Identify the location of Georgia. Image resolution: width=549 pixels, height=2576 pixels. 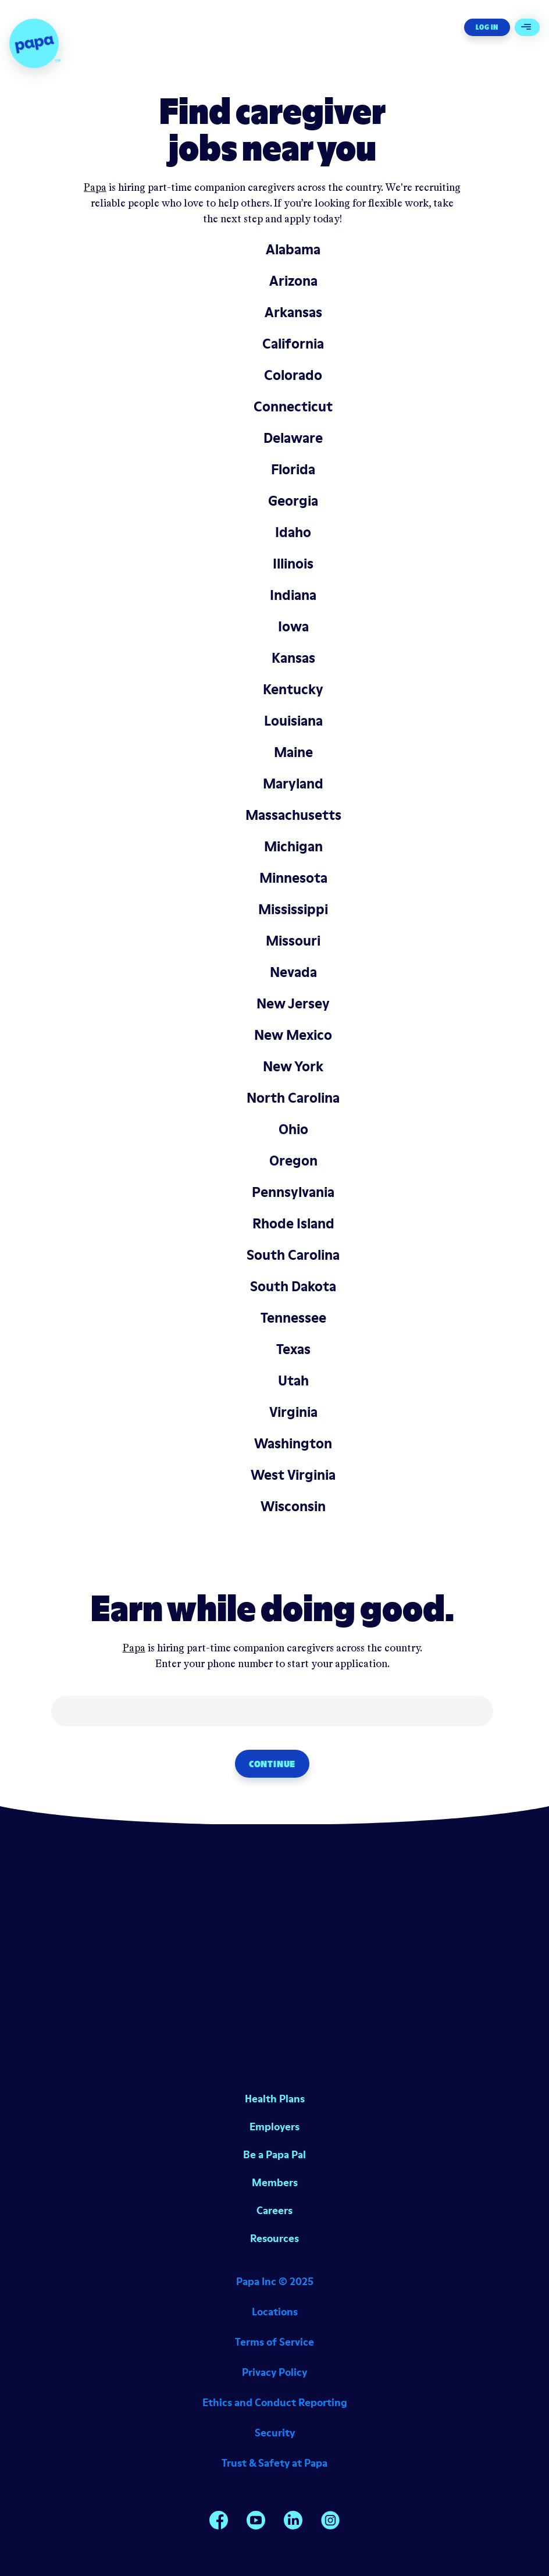
(293, 500).